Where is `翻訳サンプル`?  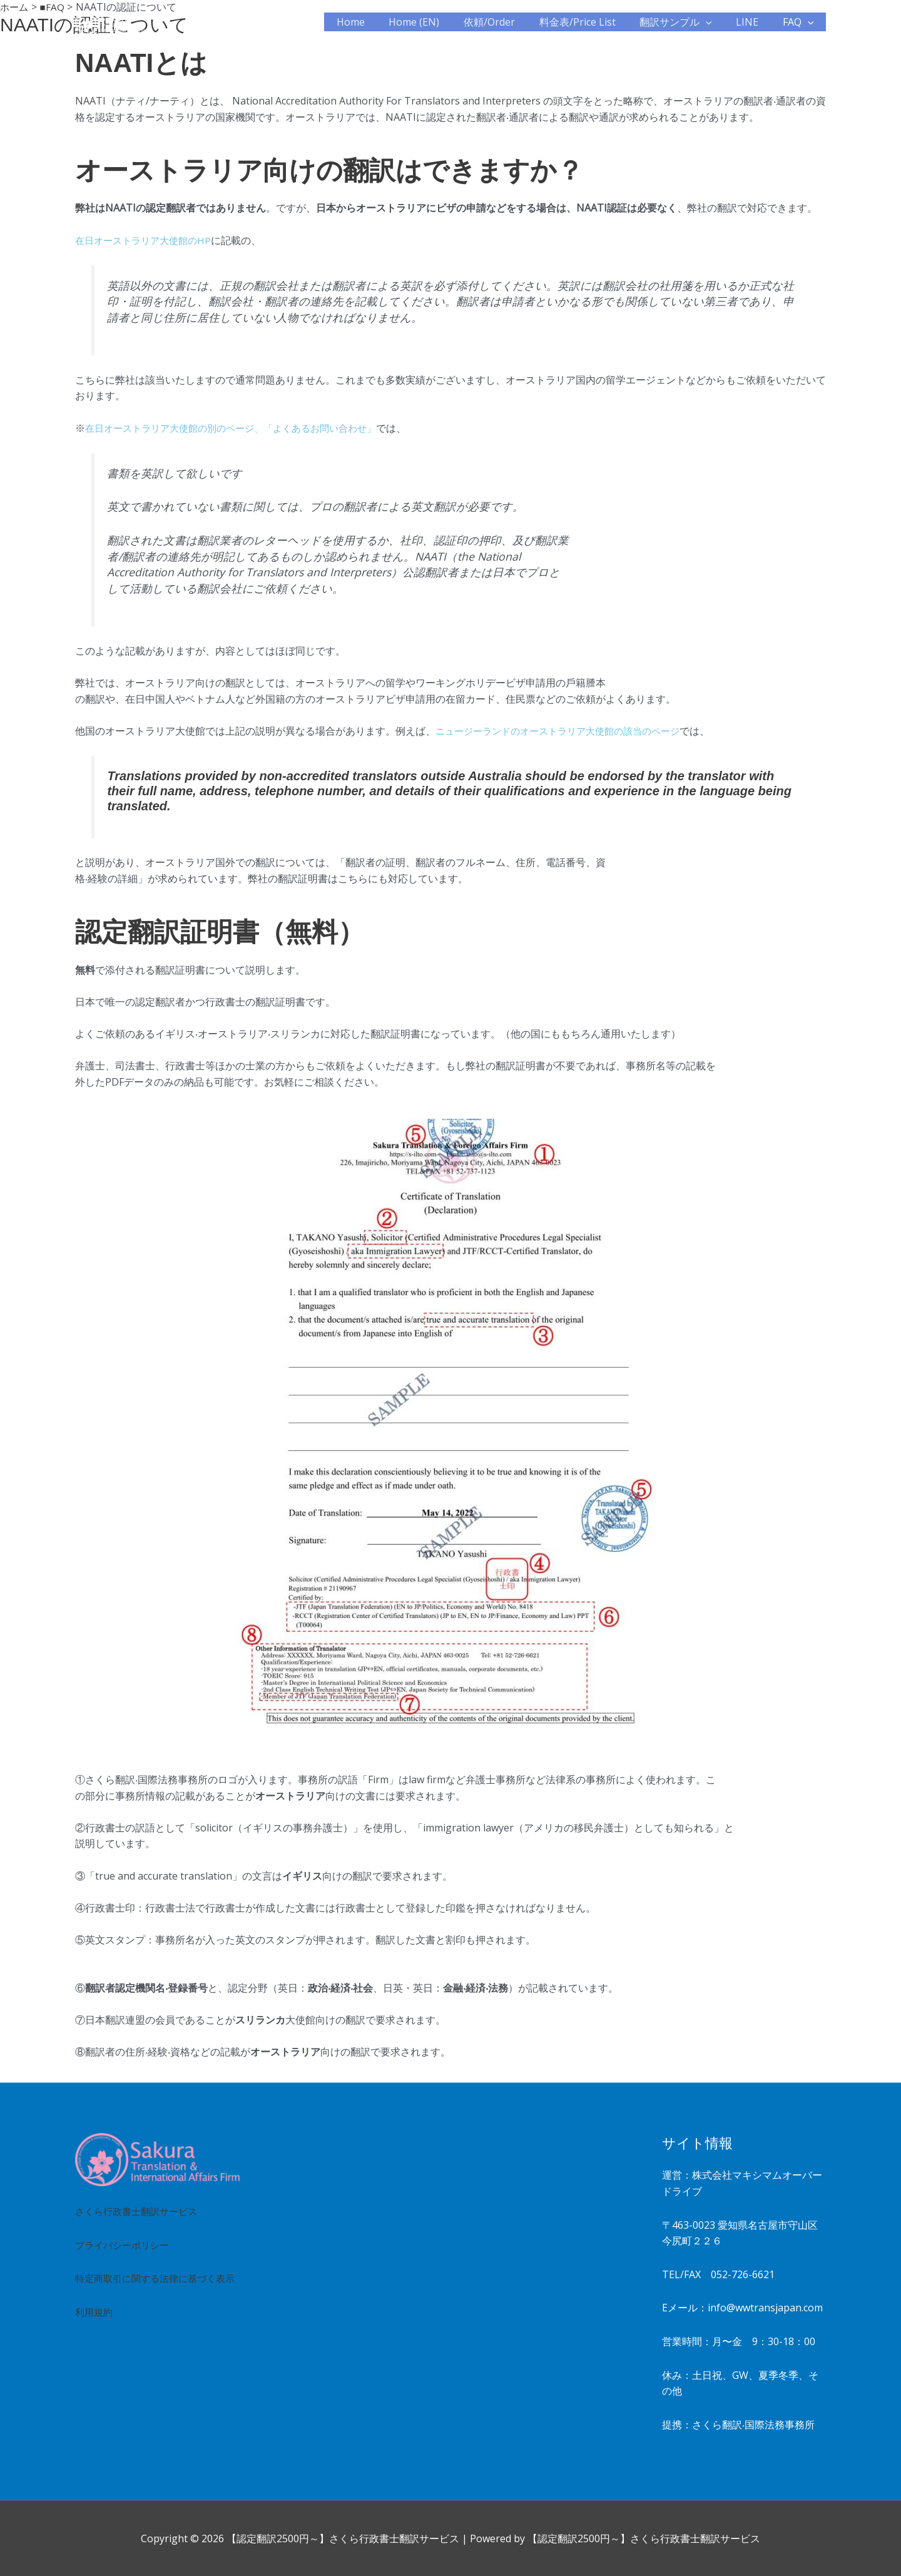 翻訳サンプル is located at coordinates (686, 22).